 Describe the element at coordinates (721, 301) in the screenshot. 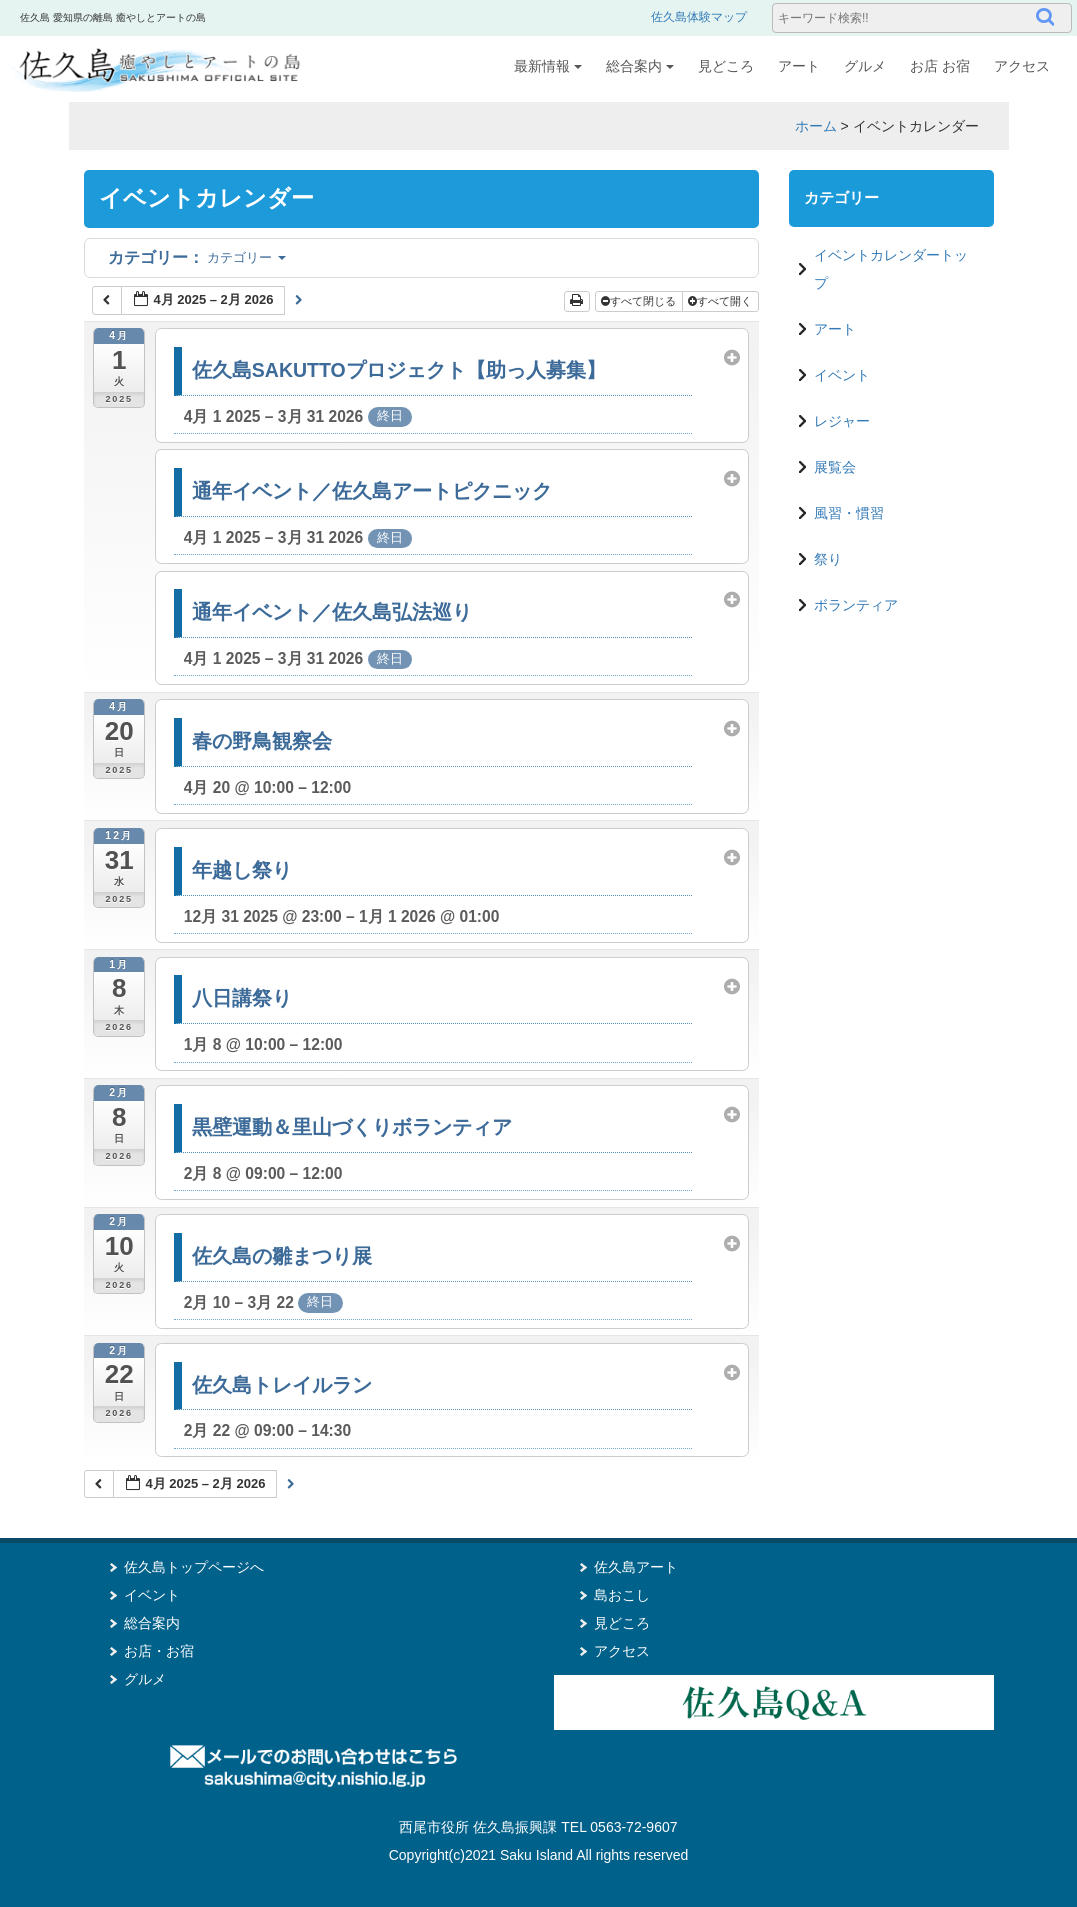

I see `すべて開く` at that location.